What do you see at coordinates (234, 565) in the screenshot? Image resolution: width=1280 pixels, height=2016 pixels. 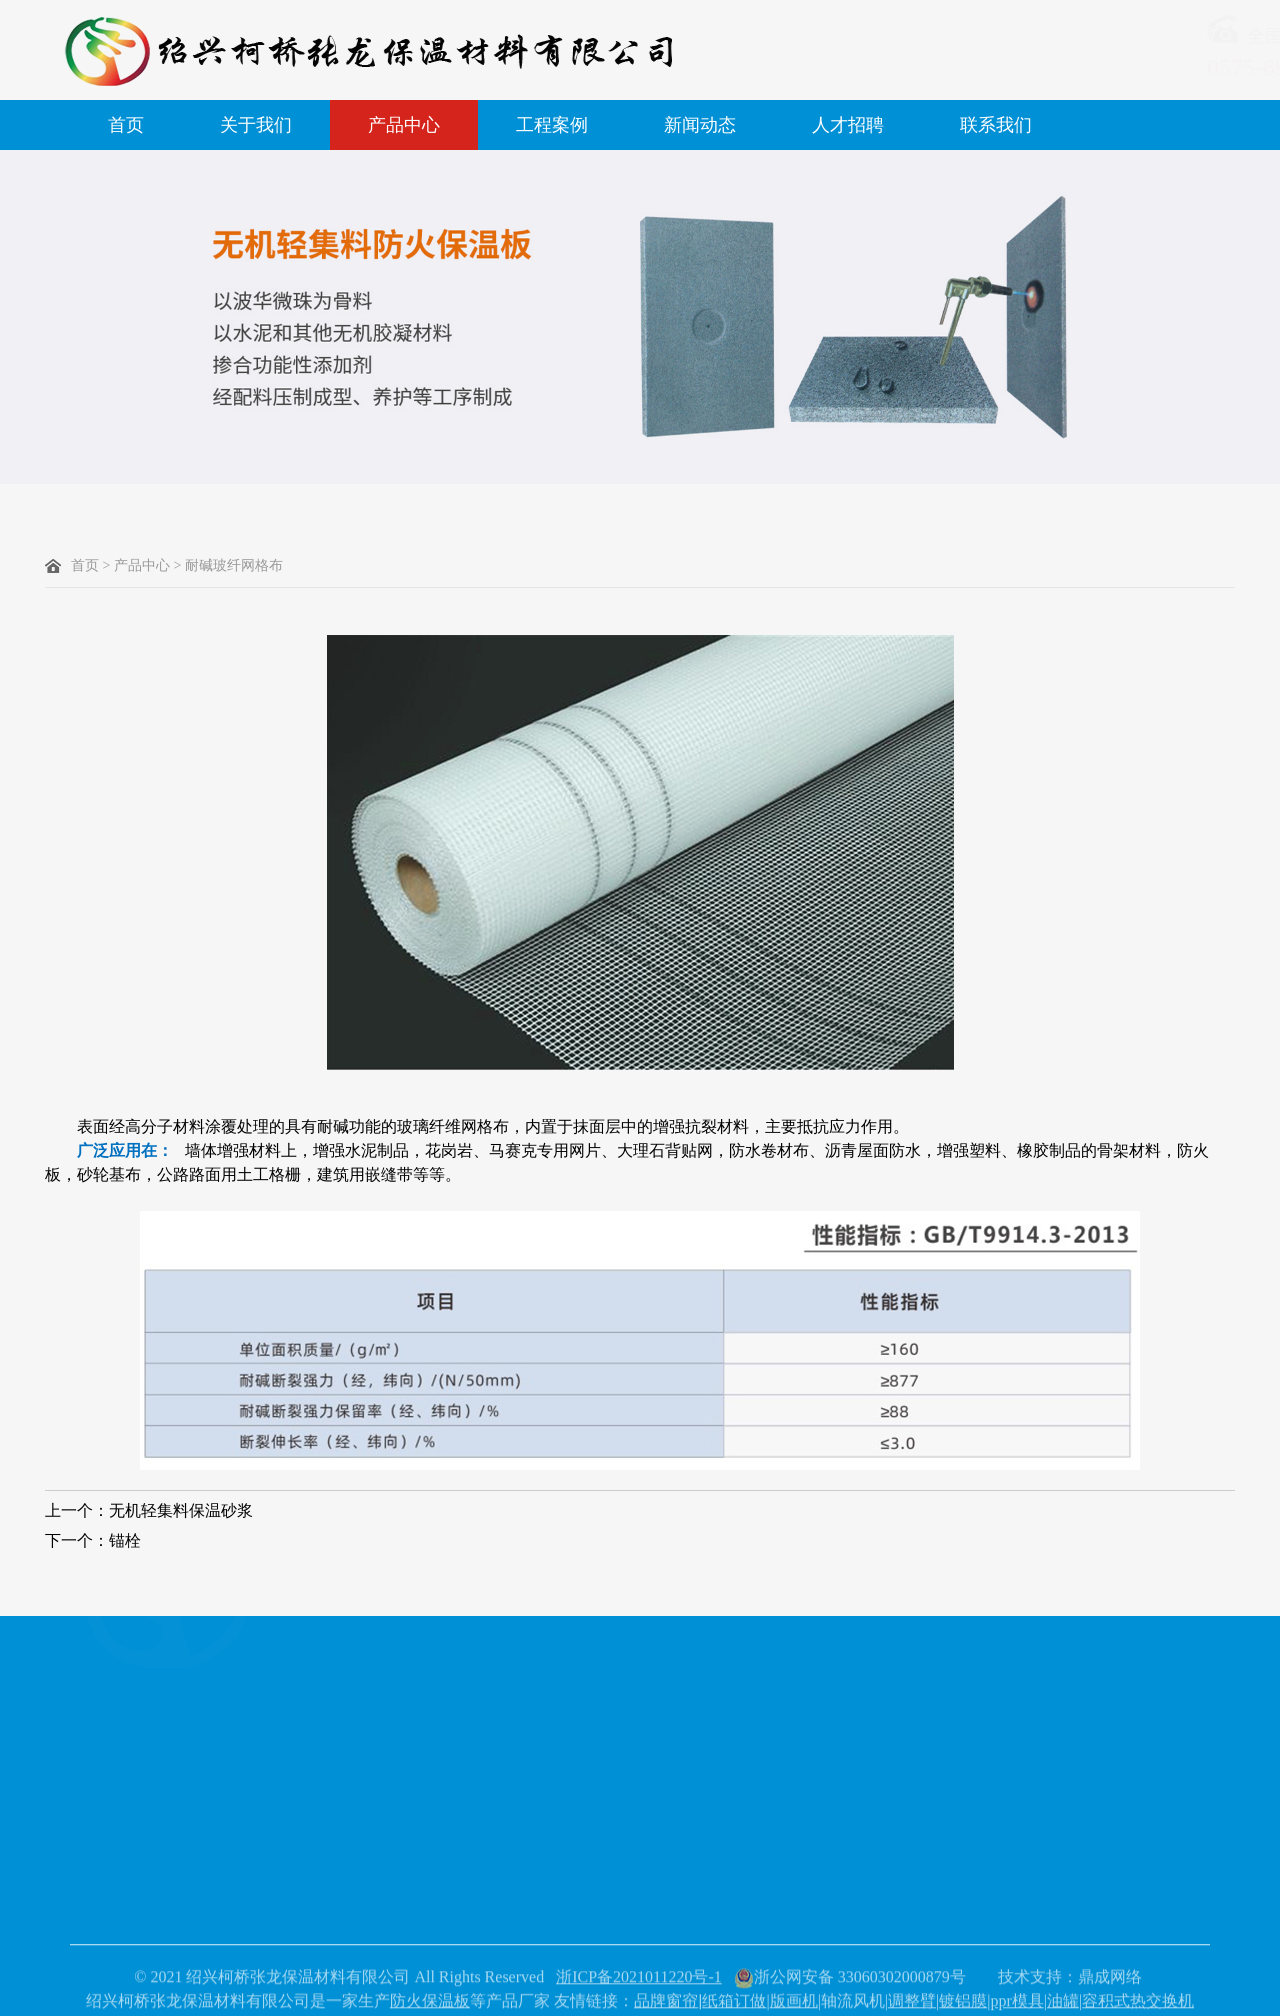 I see `耐碱玻纤网格布` at bounding box center [234, 565].